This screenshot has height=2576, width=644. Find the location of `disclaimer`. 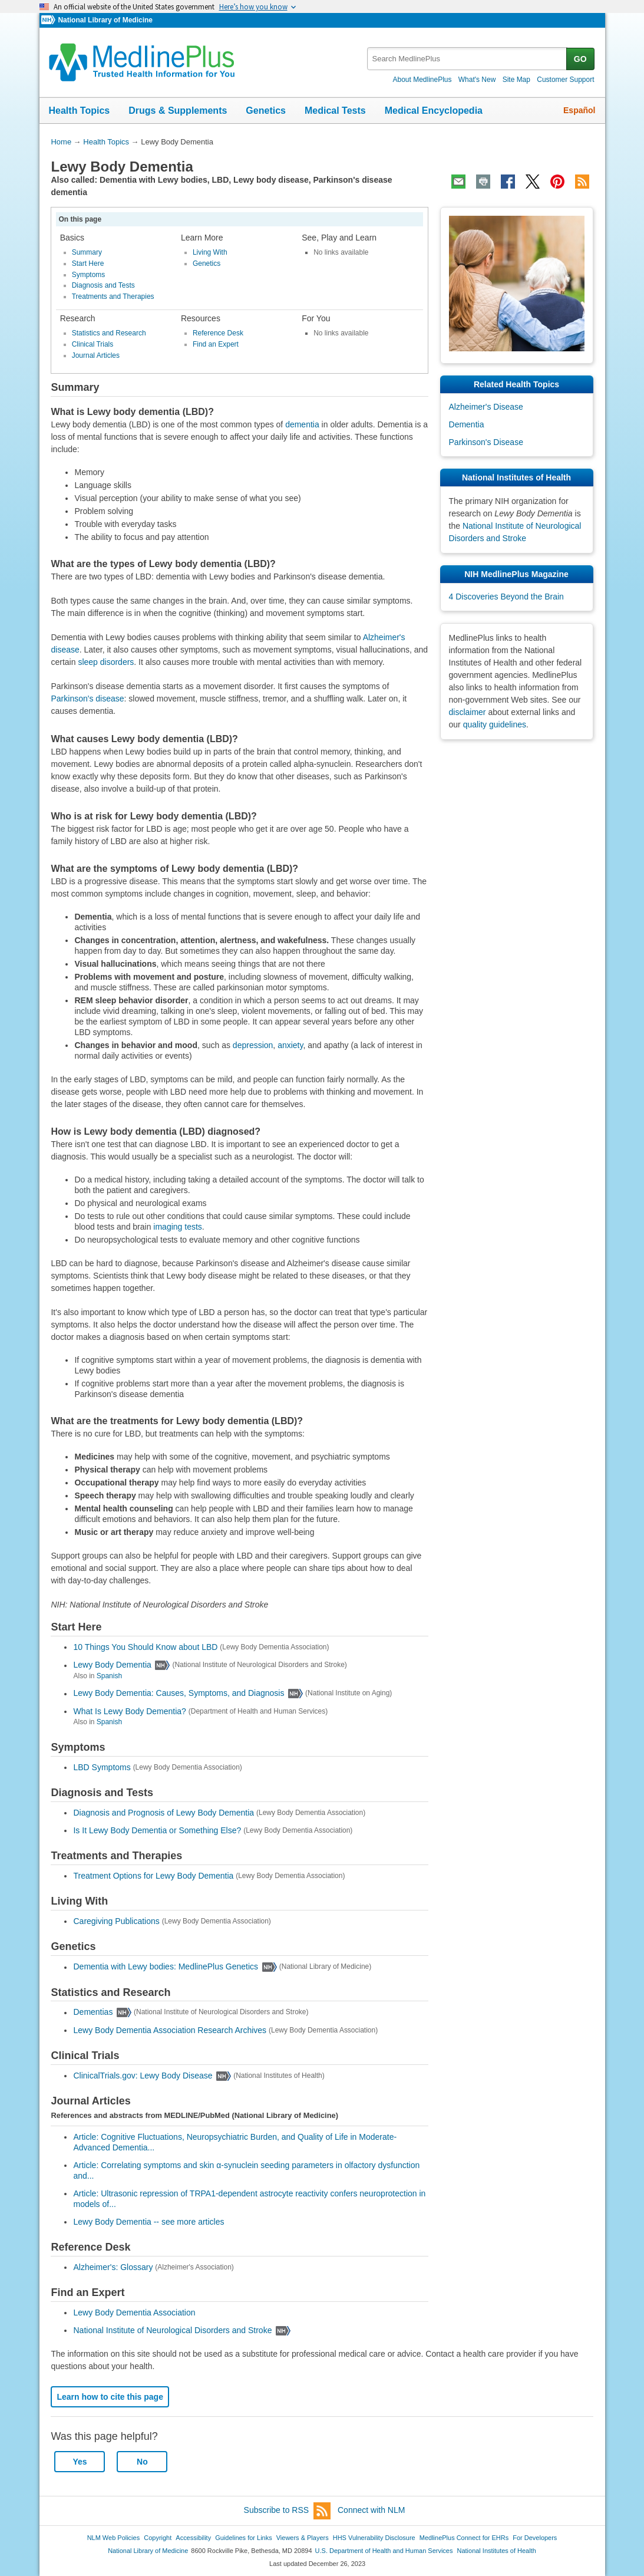

disclaimer is located at coordinates (467, 712).